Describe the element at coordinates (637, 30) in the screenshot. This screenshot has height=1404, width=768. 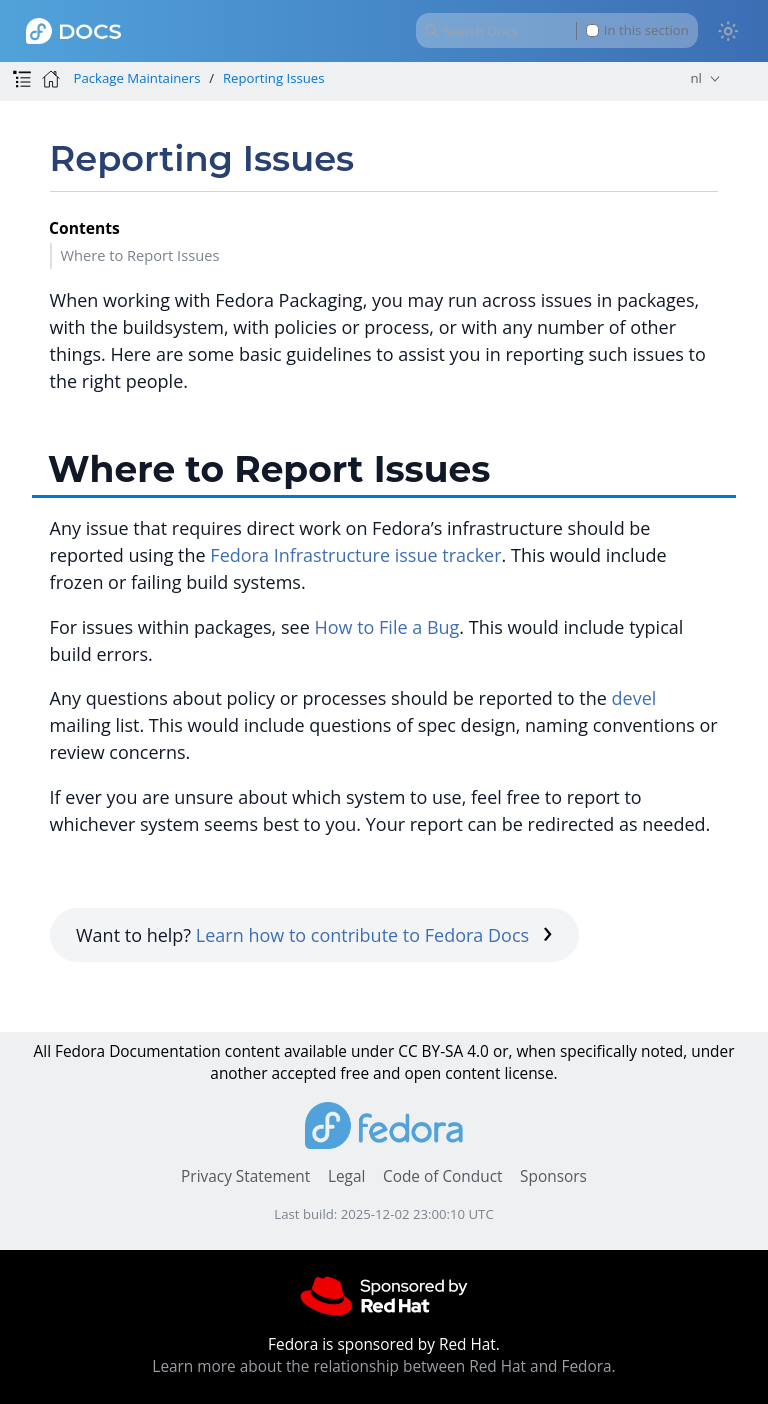
I see `In this section` at that location.